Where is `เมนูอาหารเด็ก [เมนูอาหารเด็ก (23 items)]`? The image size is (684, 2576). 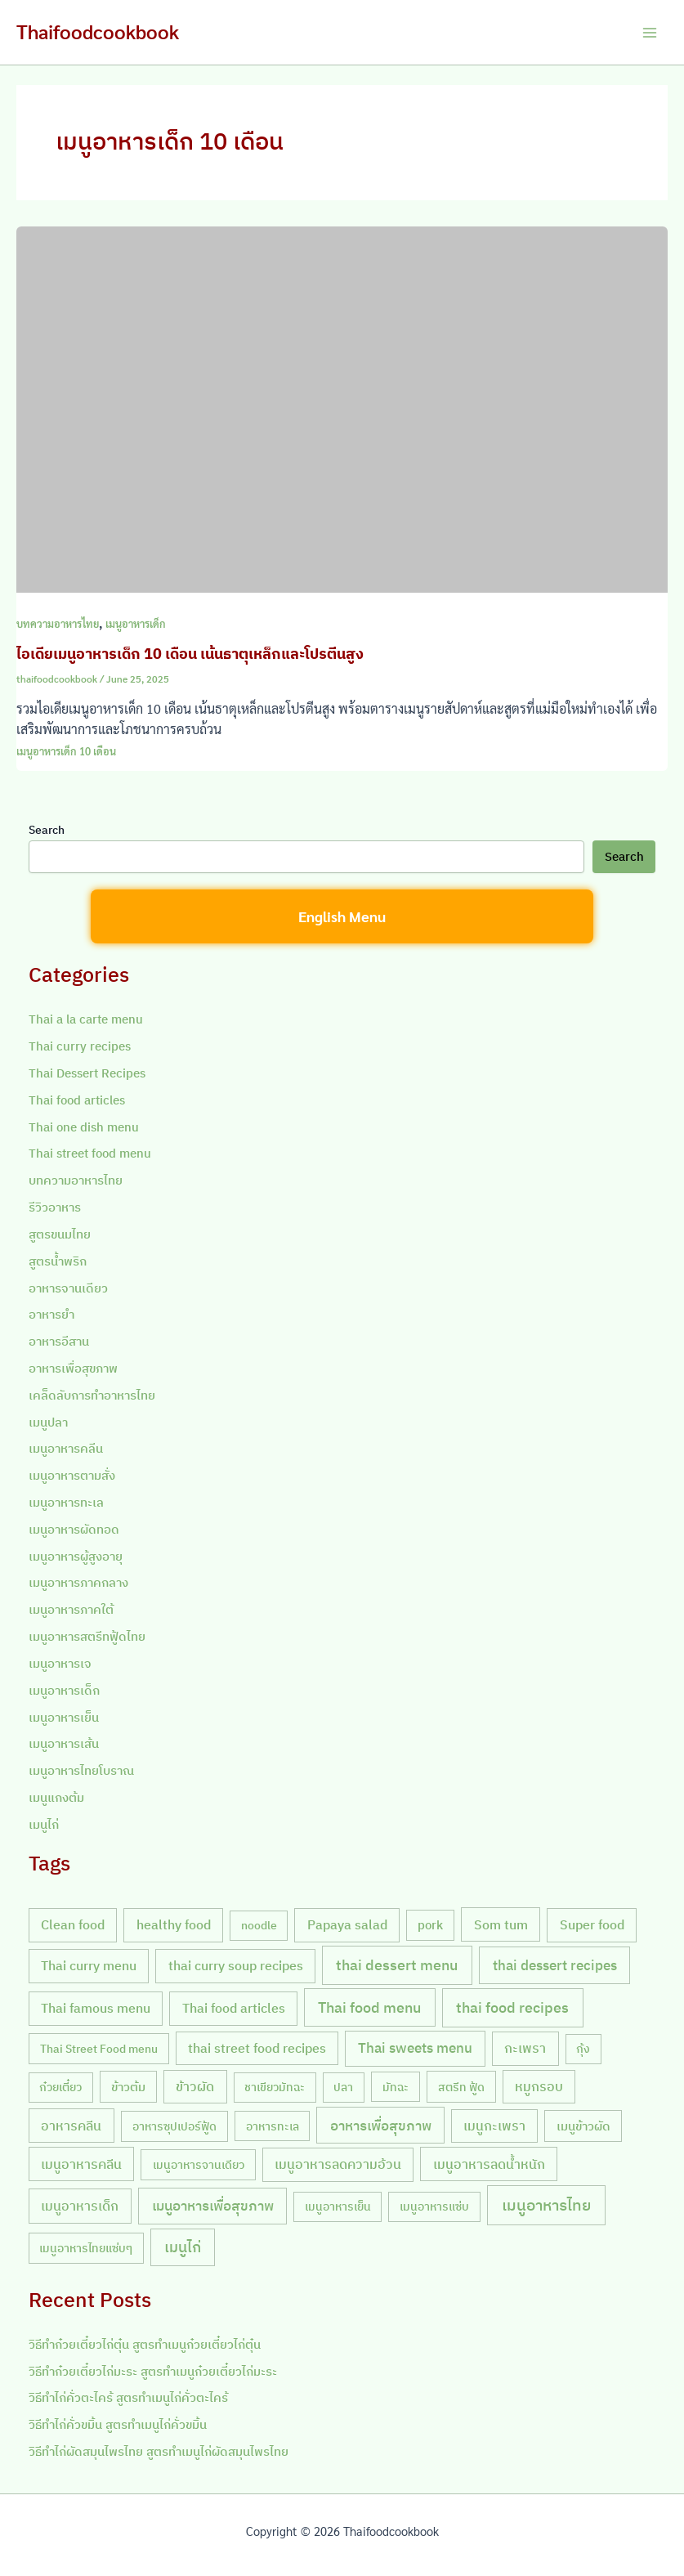
เมนูอาหารเด็ก [เมนูอาหารเด็ก (23 items)] is located at coordinates (79, 2205).